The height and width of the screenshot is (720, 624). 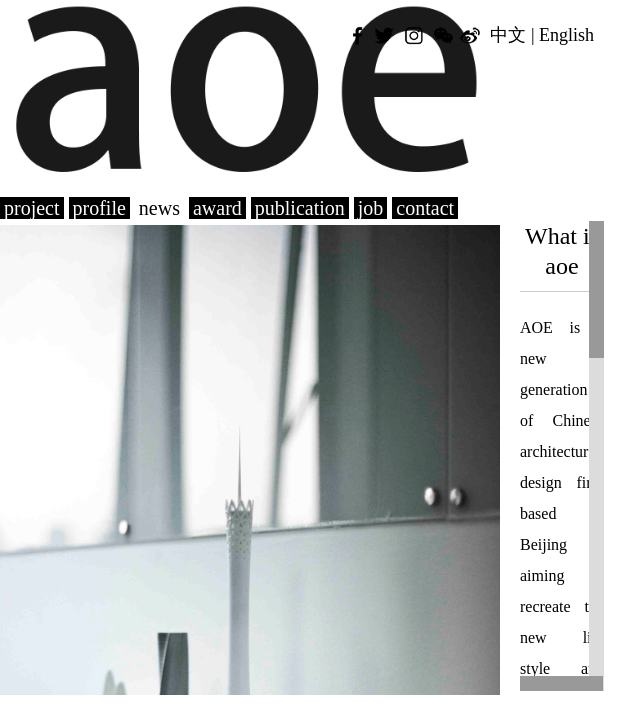 What do you see at coordinates (99, 208) in the screenshot?
I see `profile` at bounding box center [99, 208].